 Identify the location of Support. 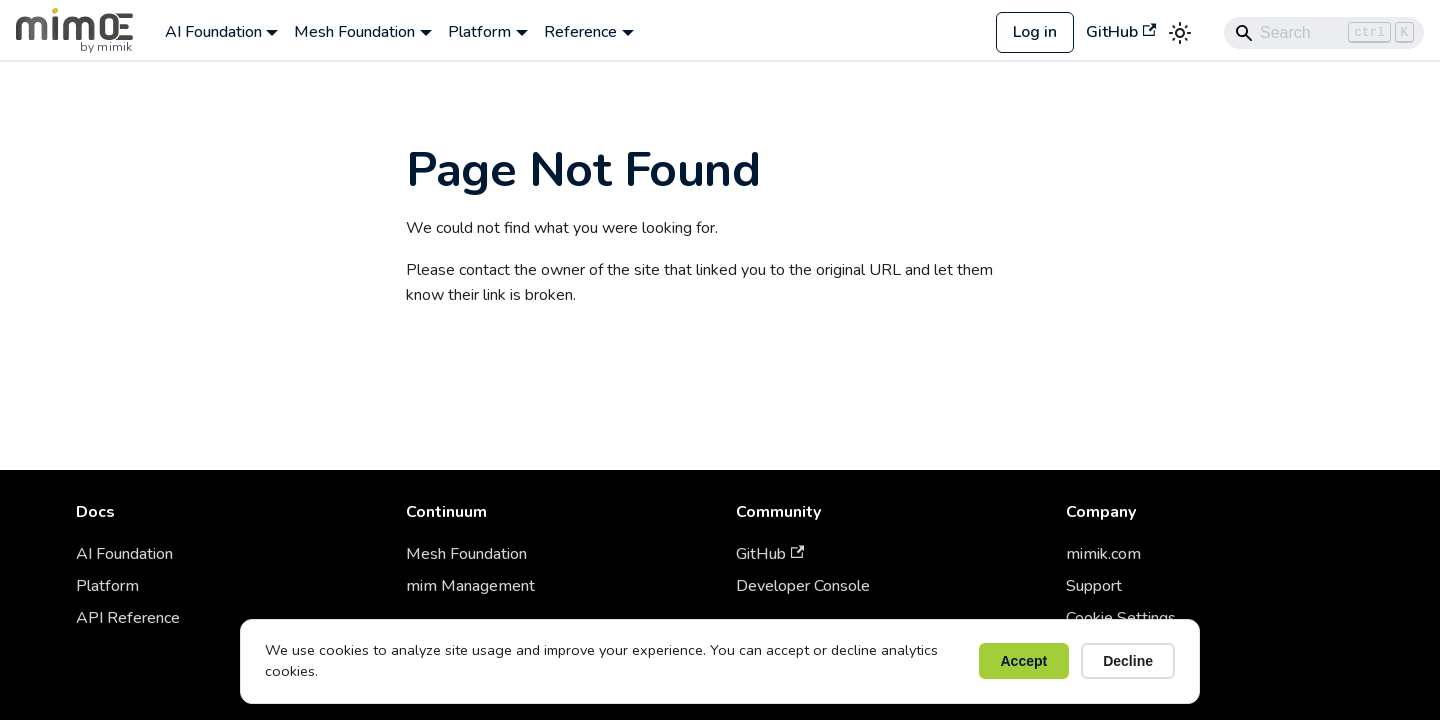
(1094, 586).